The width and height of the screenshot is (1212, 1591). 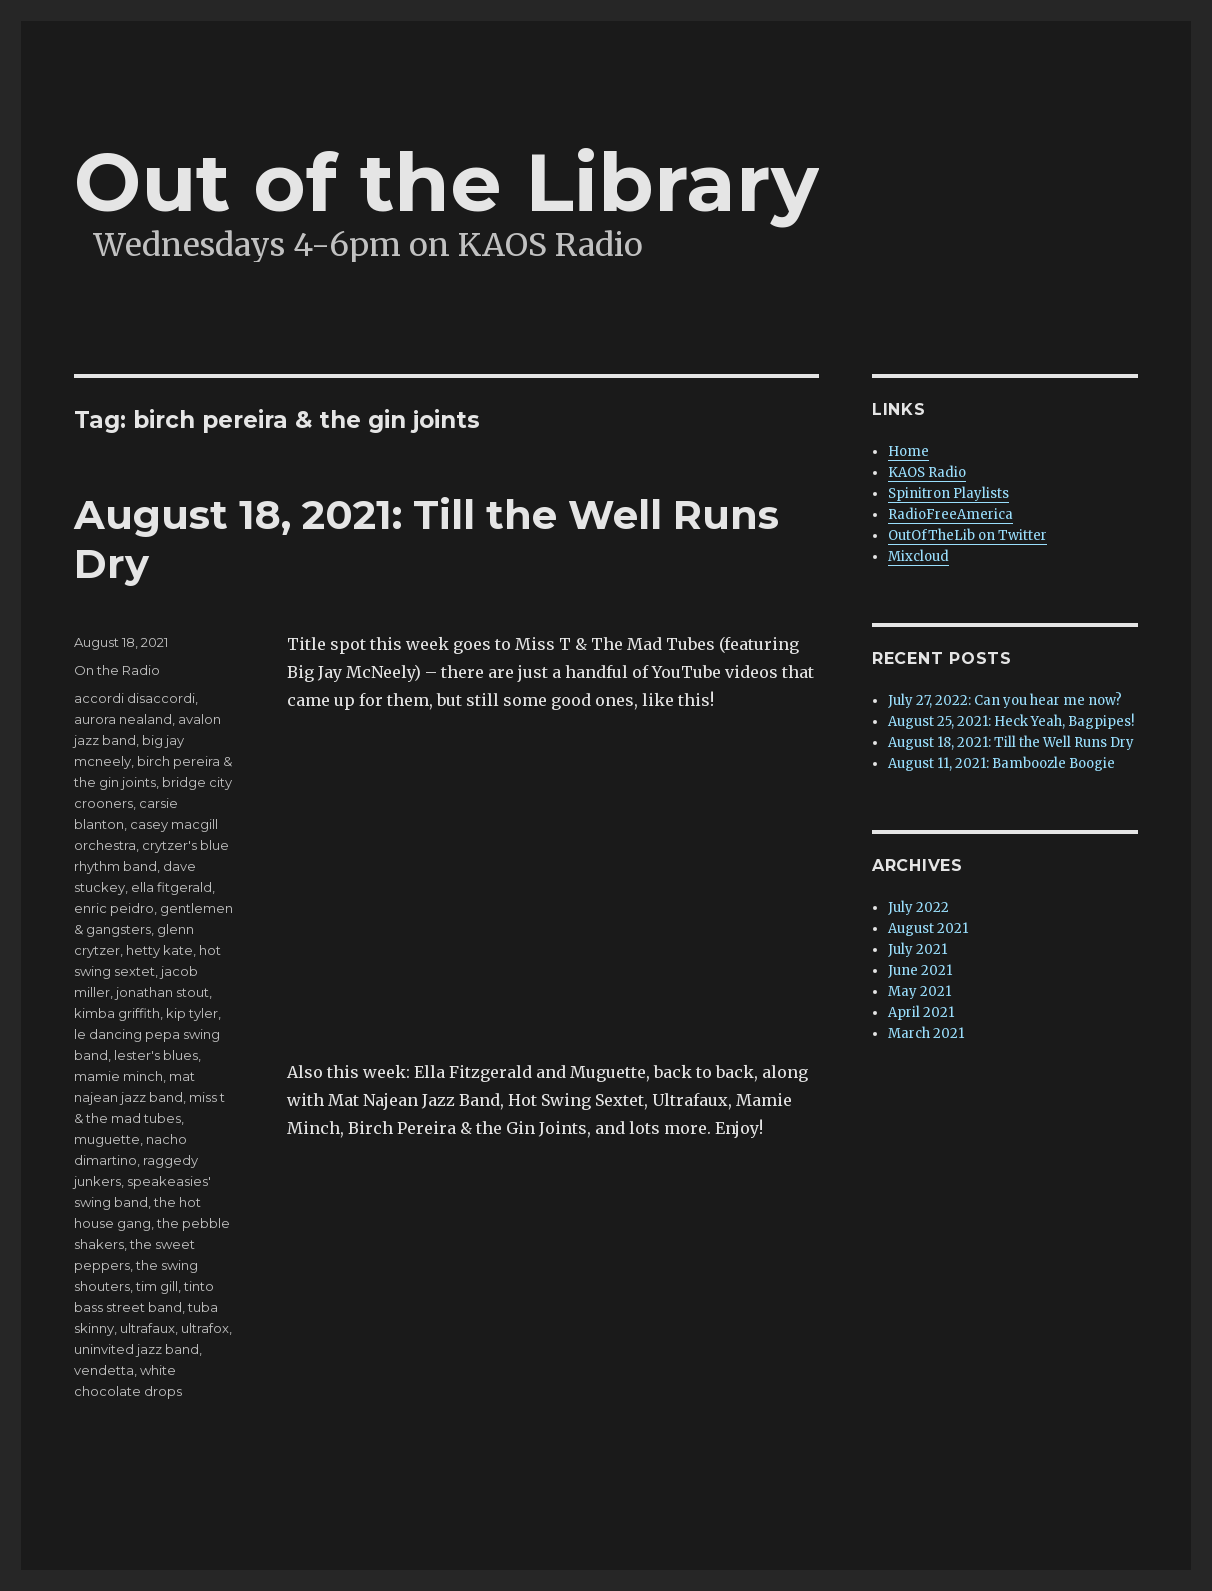 I want to click on March 2021, so click(x=926, y=1033).